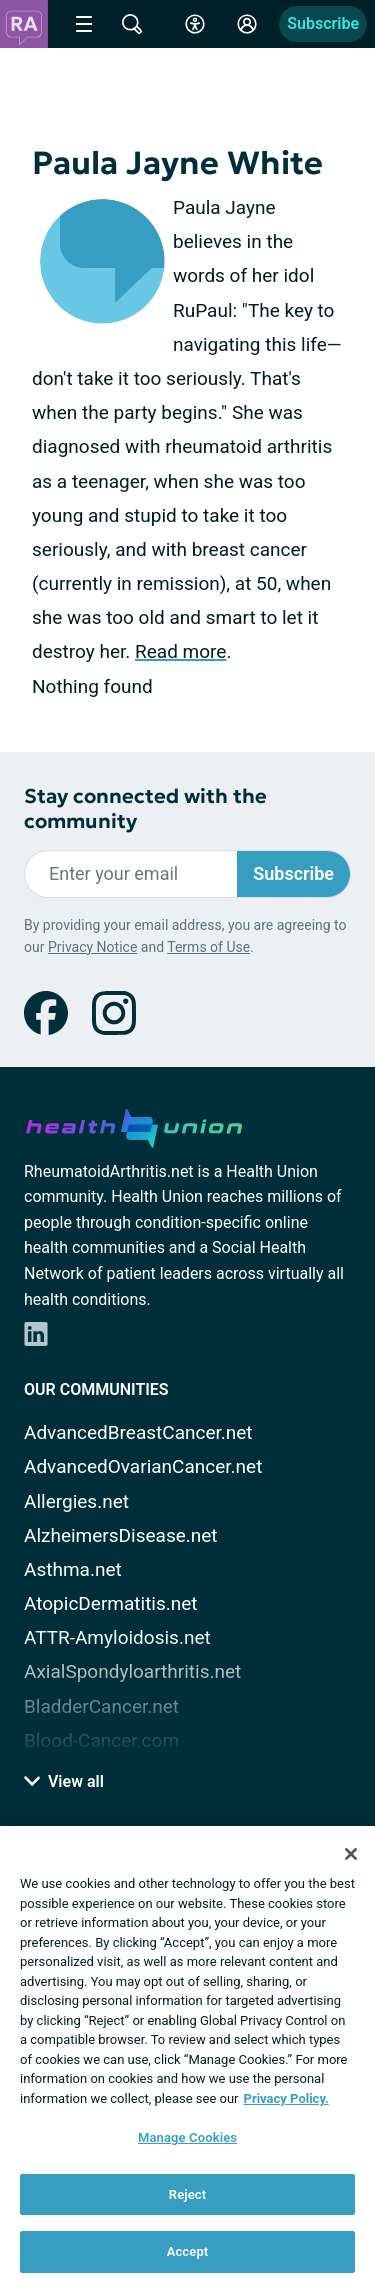 This screenshot has width=375, height=2289. What do you see at coordinates (247, 24) in the screenshot?
I see `[Site Log in]` at bounding box center [247, 24].